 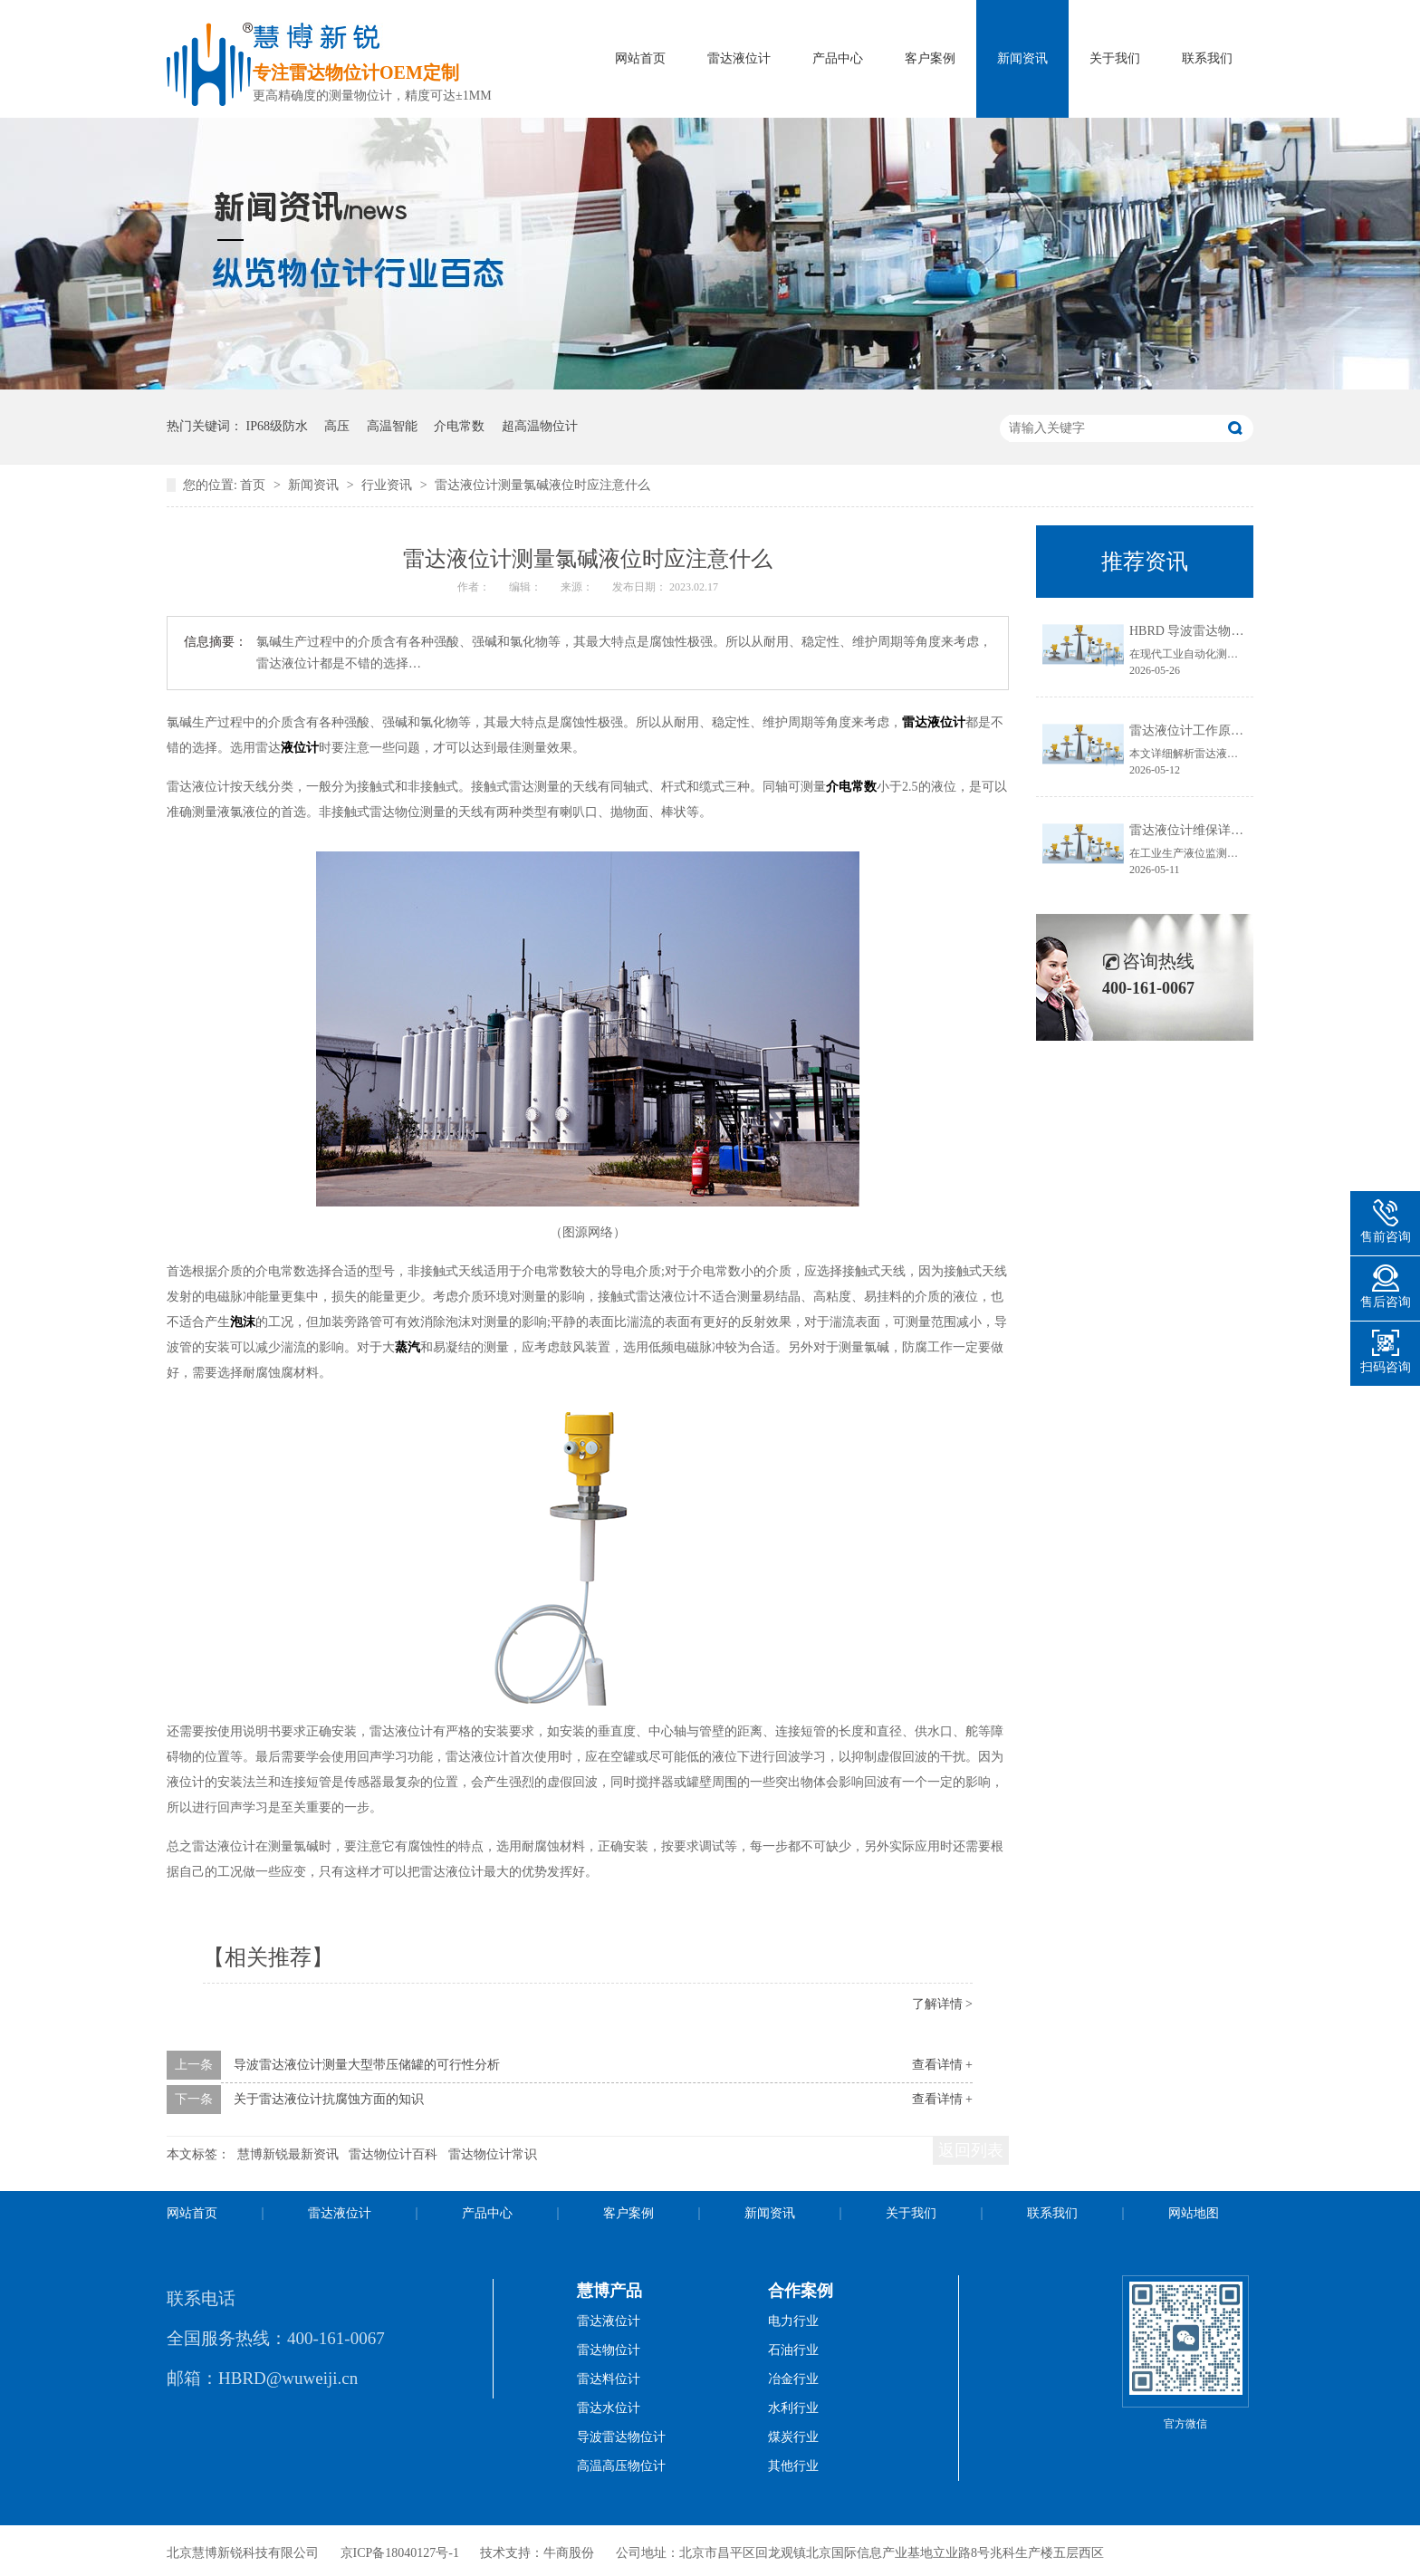 I want to click on 网站首页, so click(x=640, y=58).